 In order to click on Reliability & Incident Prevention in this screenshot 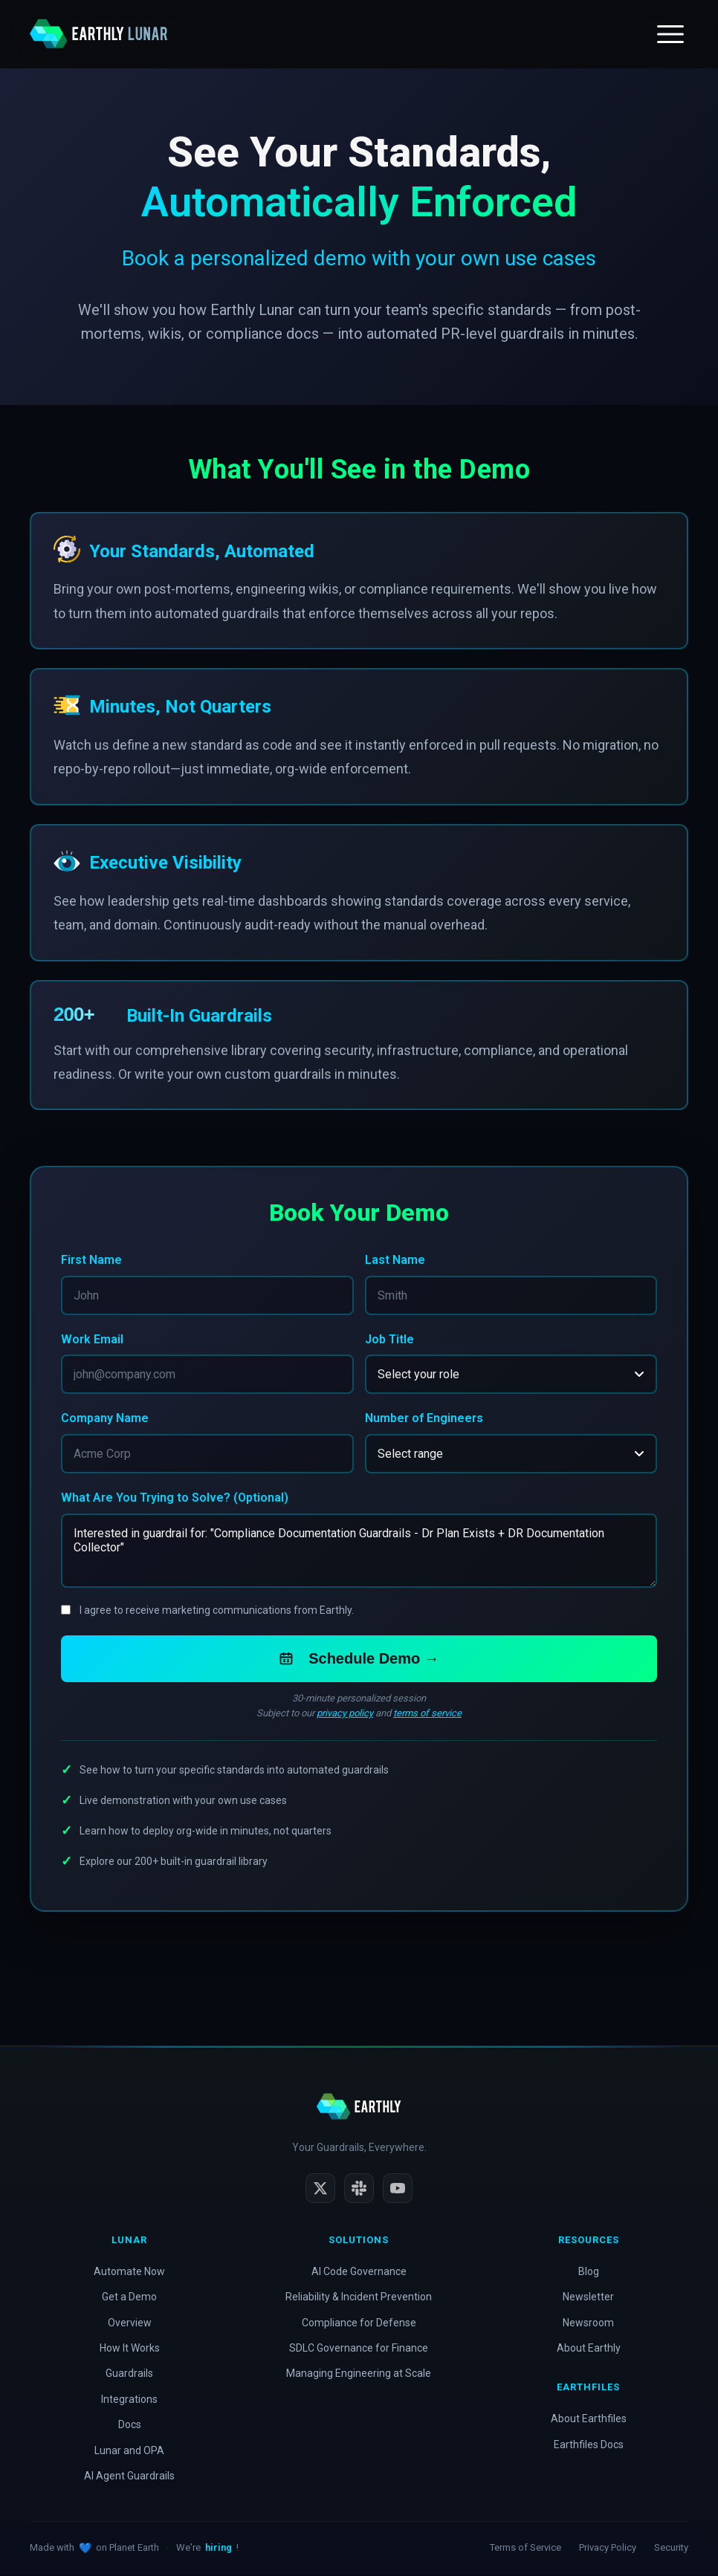, I will do `click(358, 2298)`.